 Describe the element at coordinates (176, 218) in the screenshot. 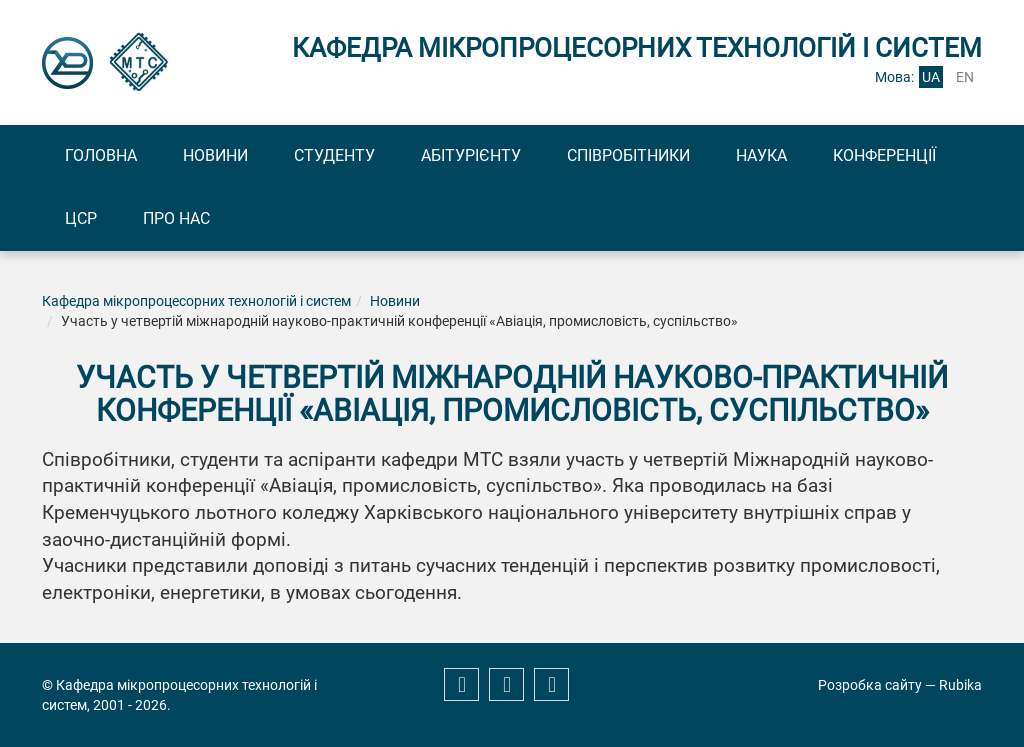

I see `Про нас` at that location.